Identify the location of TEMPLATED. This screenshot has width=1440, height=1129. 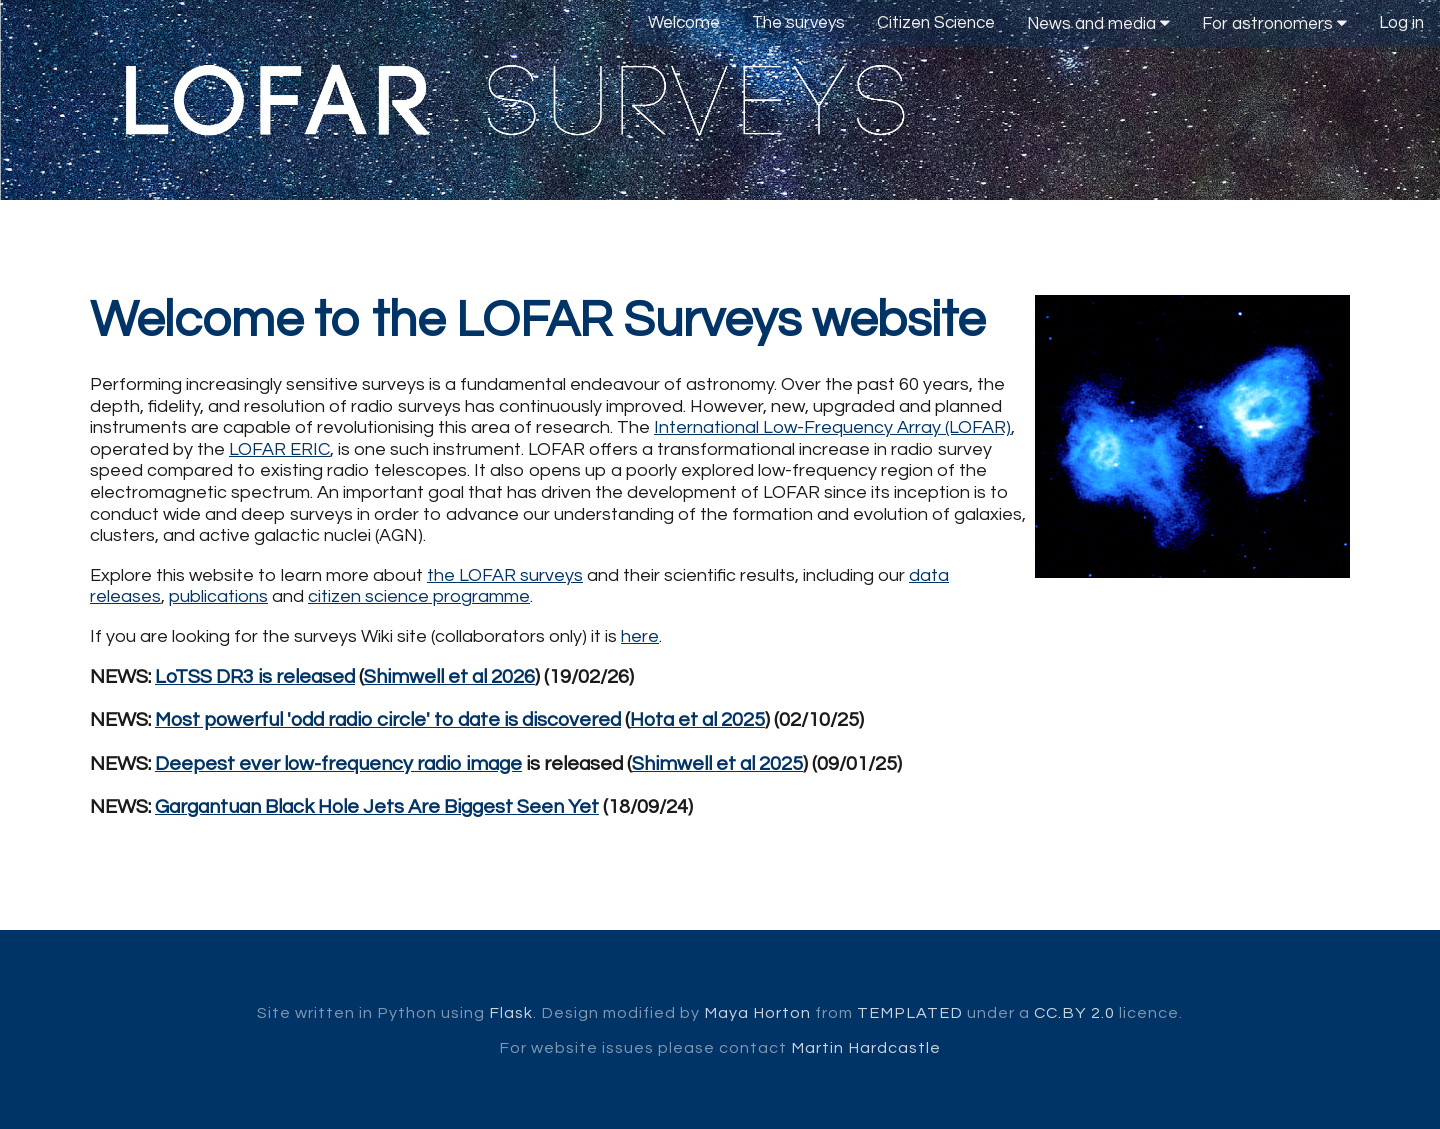
(910, 1013).